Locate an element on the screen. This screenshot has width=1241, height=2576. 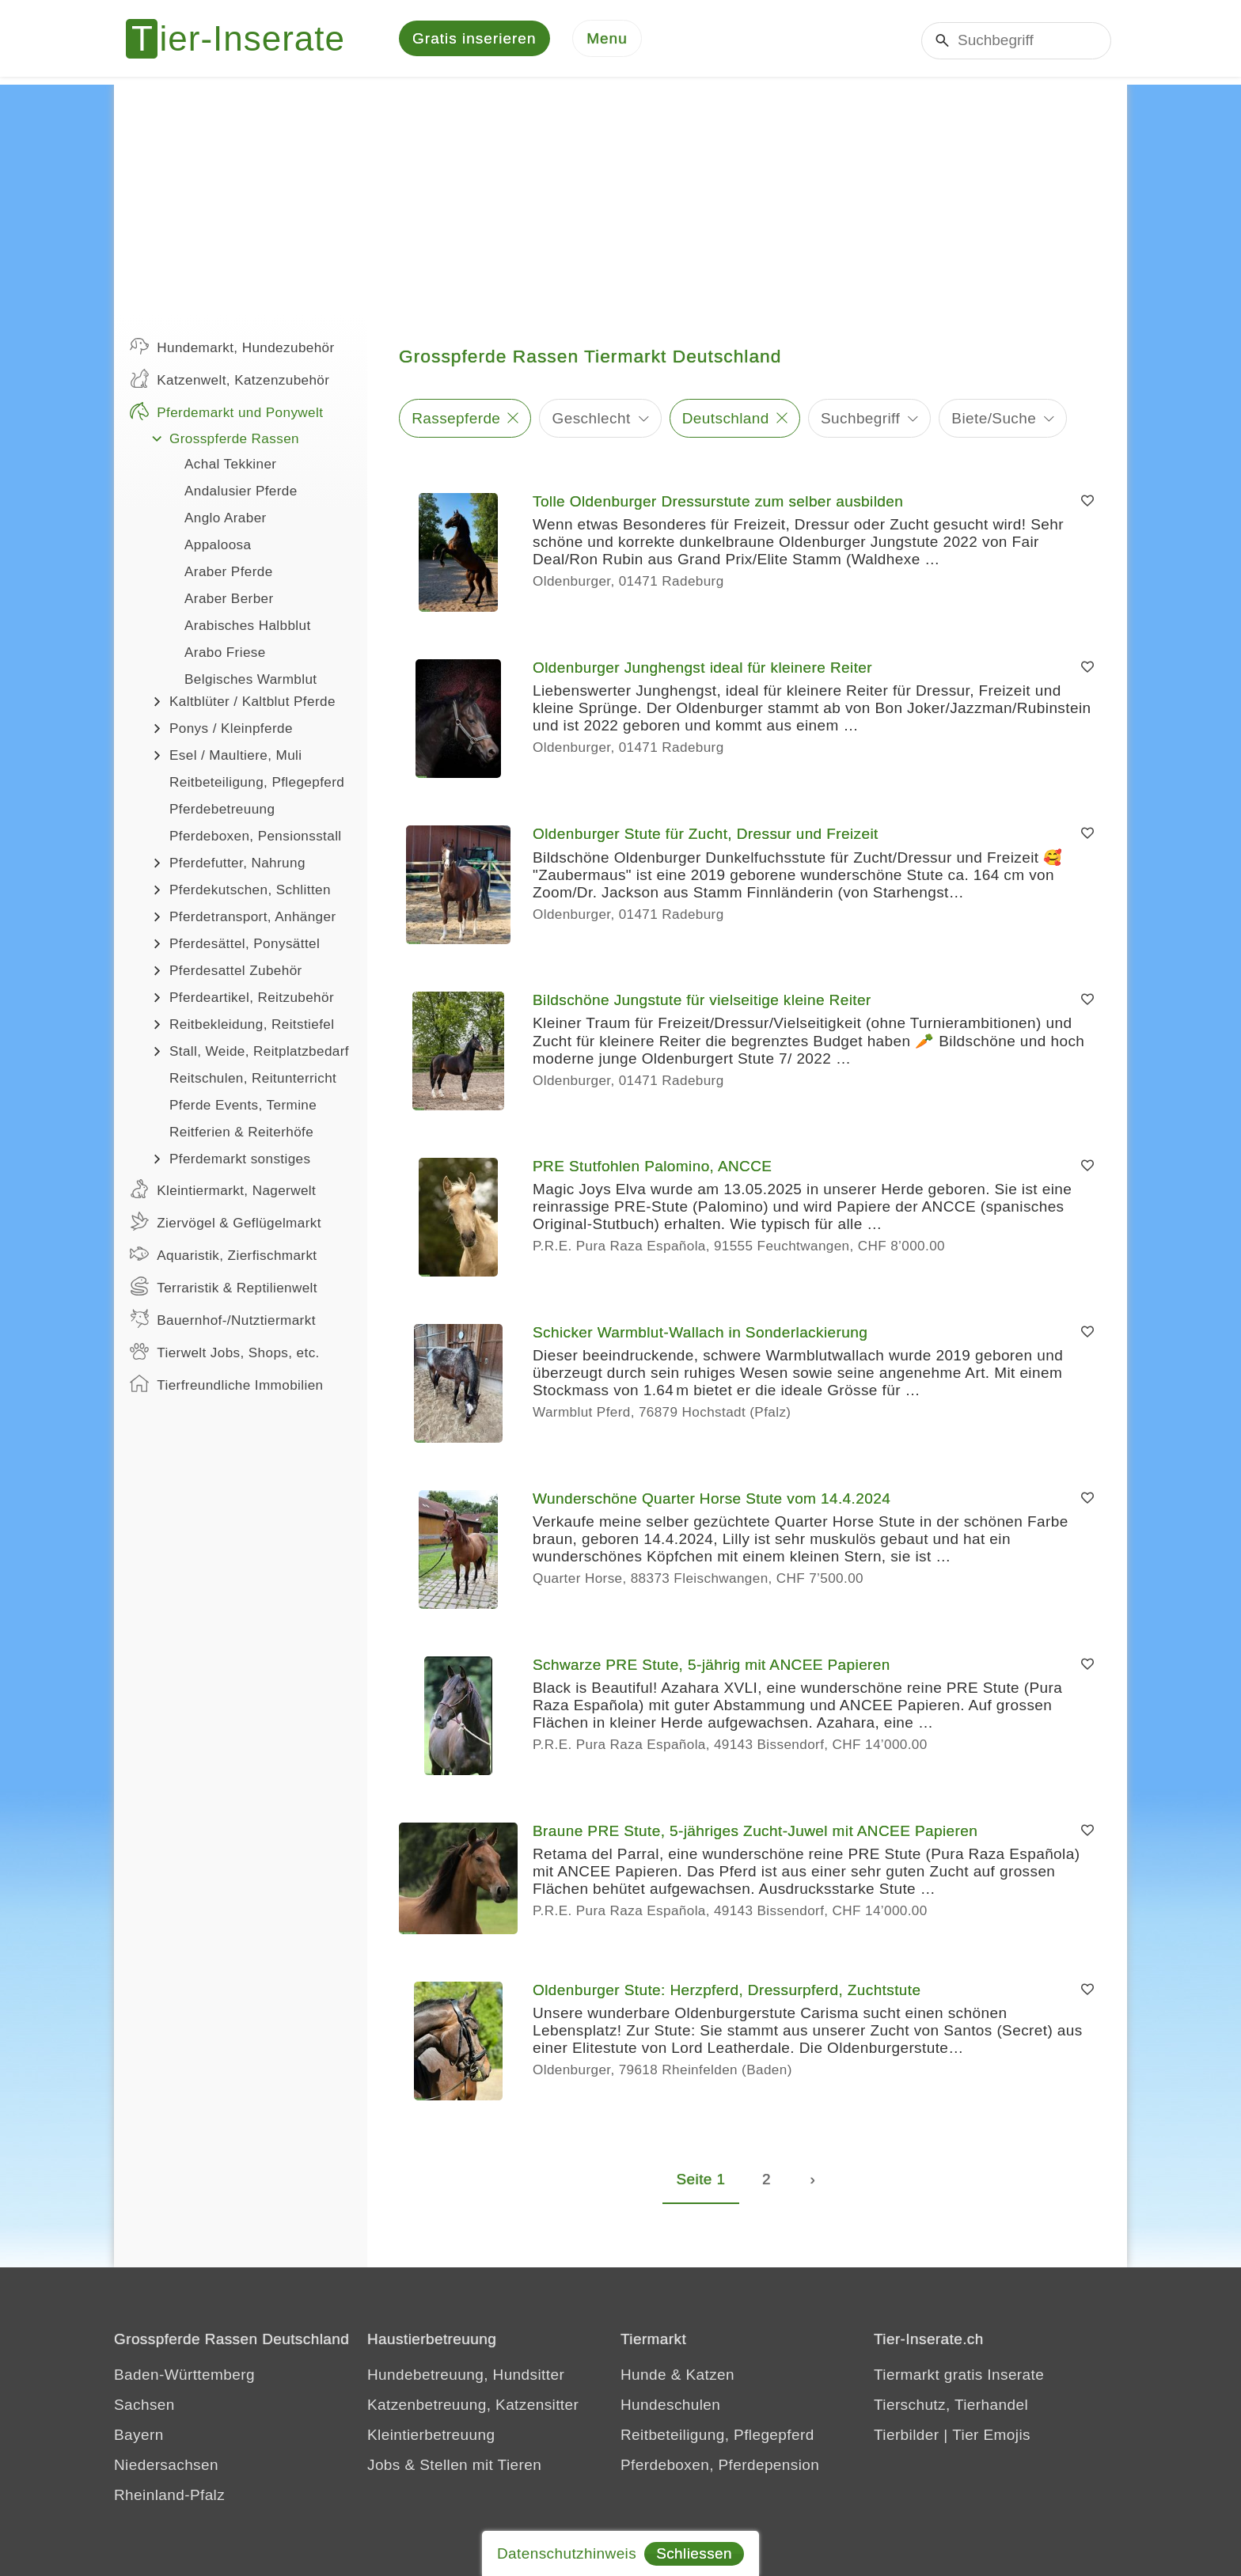
Achal Tekkiner is located at coordinates (230, 466).